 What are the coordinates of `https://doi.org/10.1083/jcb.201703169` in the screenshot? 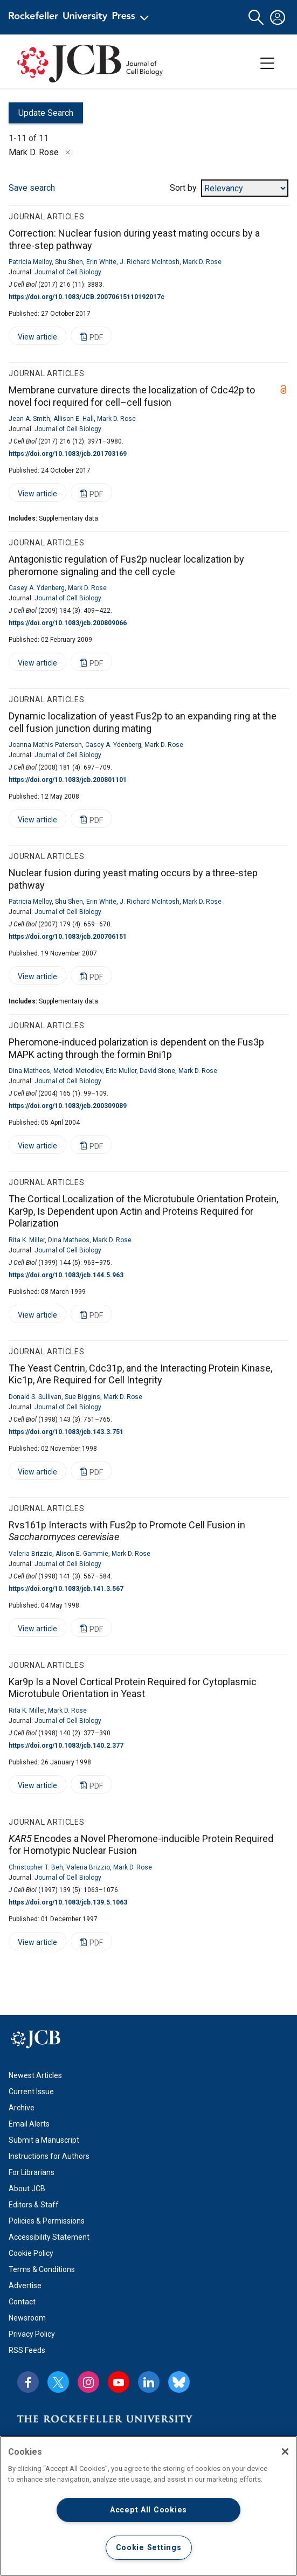 It's located at (68, 454).